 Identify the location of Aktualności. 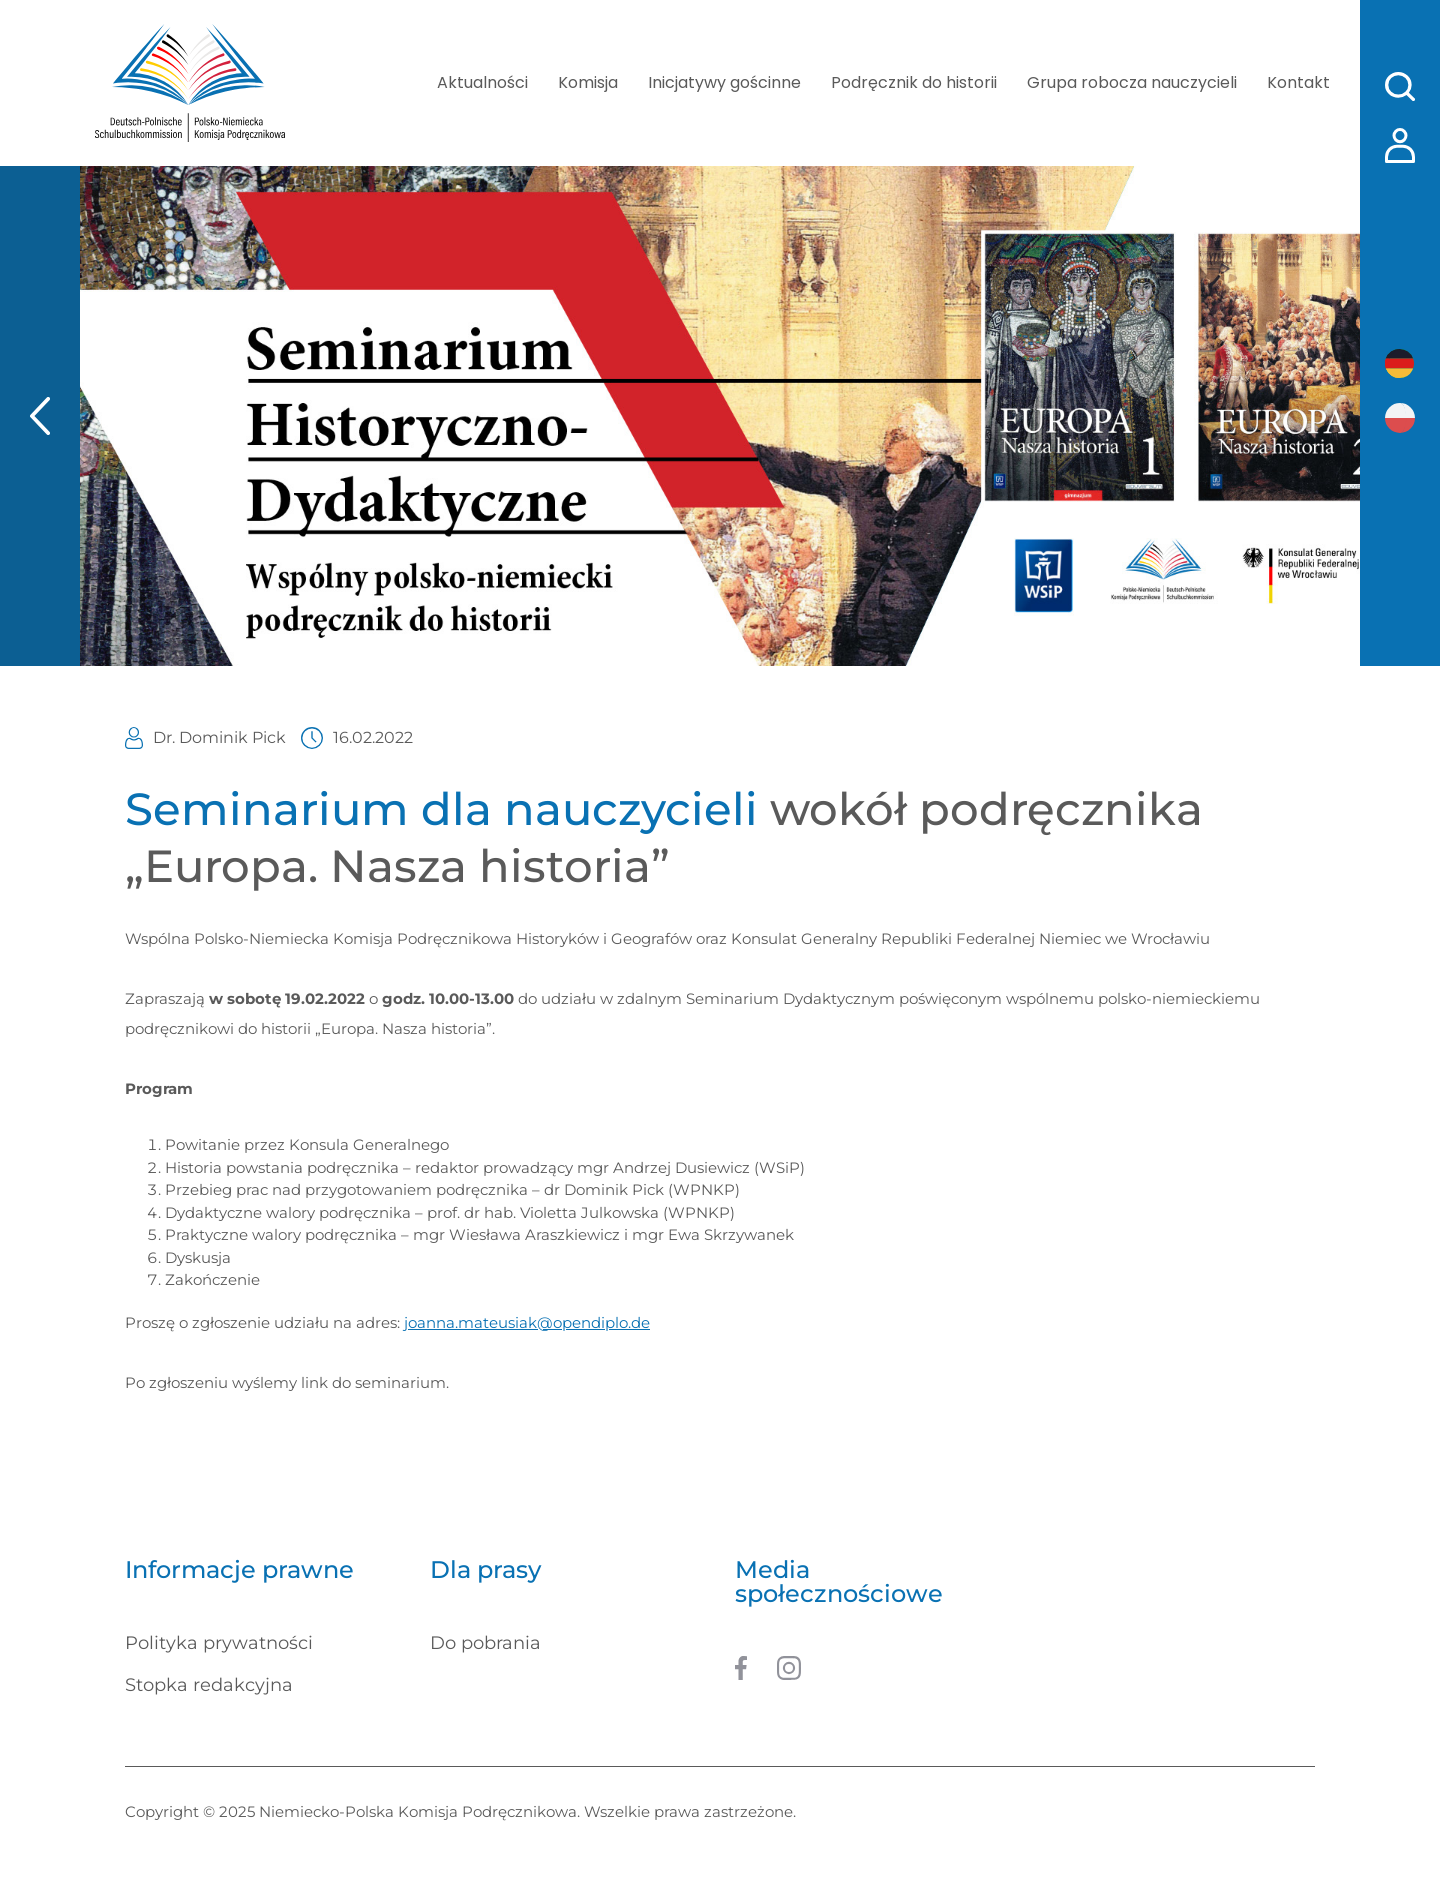
(482, 82).